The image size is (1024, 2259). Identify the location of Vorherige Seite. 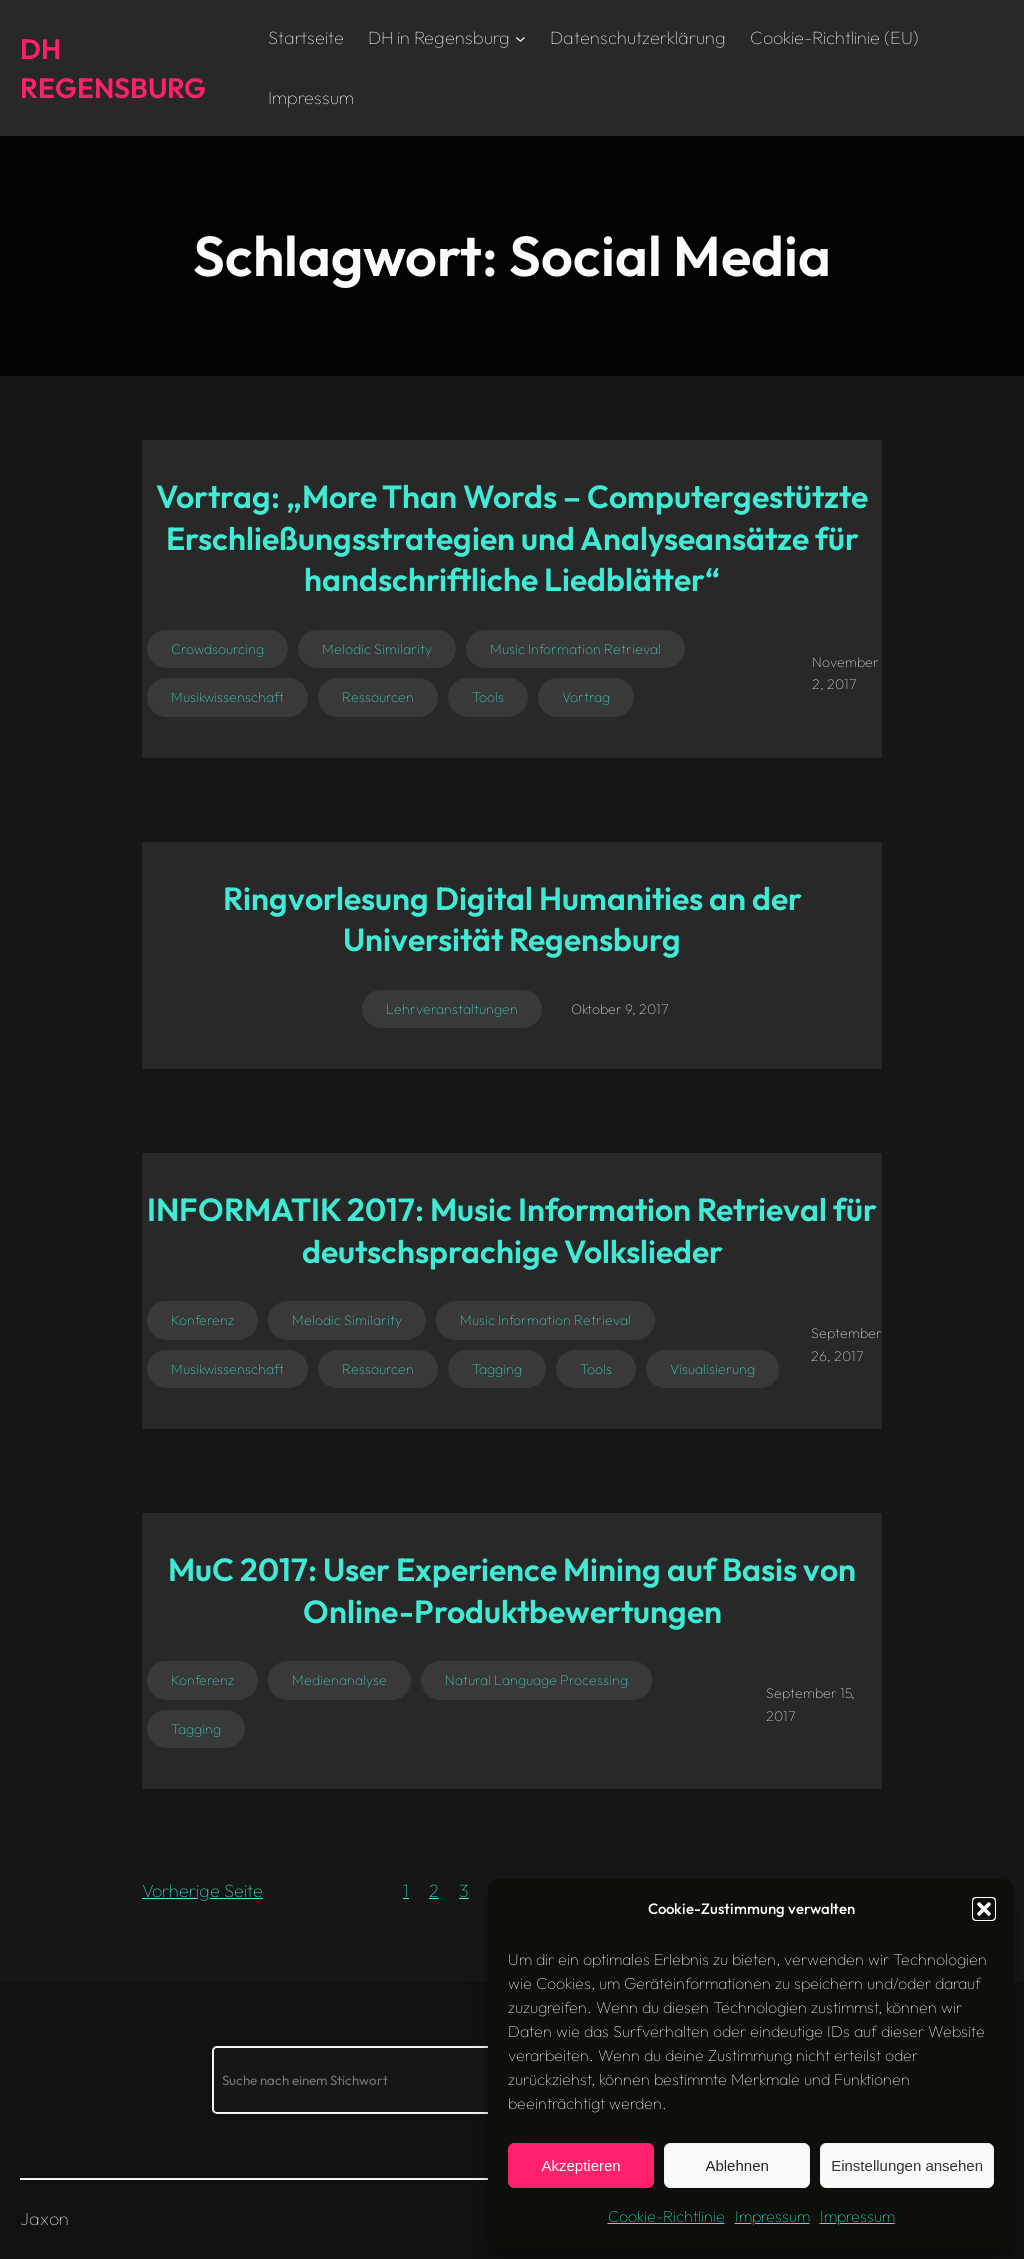
(202, 1890).